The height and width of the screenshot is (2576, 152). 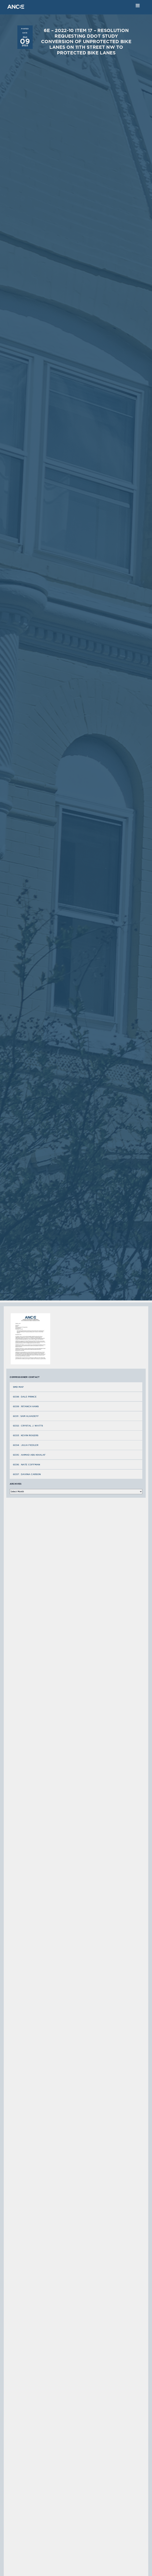 What do you see at coordinates (26, 1445) in the screenshot?
I see `6E04 : Julia Fiedler` at bounding box center [26, 1445].